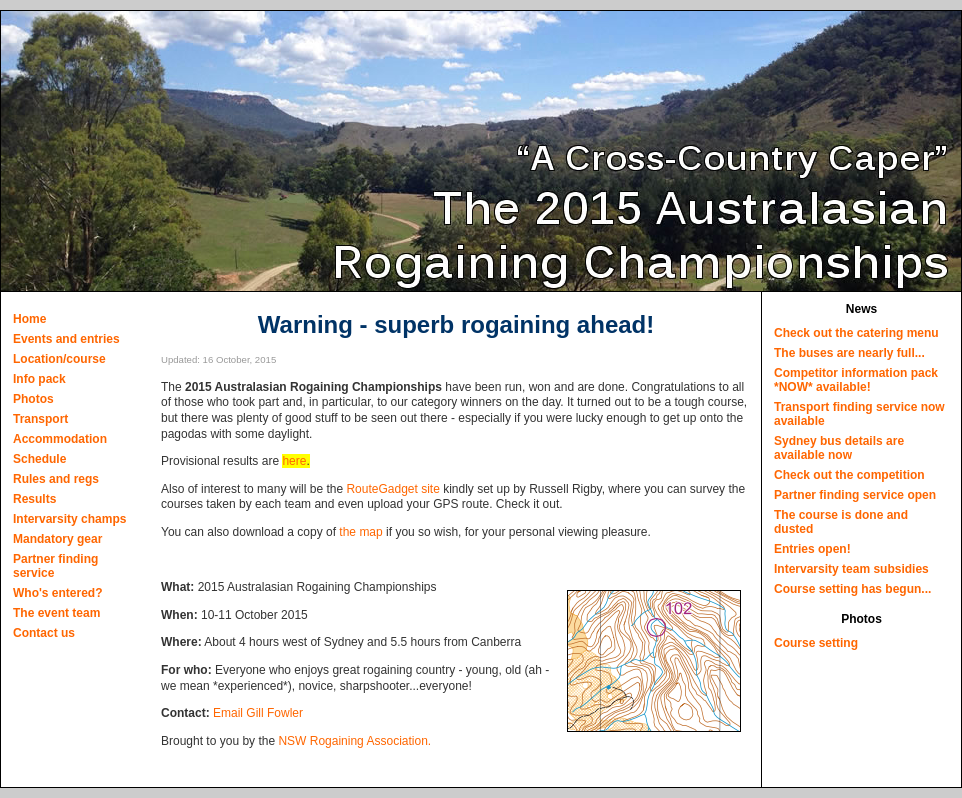 This screenshot has width=962, height=798. I want to click on Transport, so click(40, 419).